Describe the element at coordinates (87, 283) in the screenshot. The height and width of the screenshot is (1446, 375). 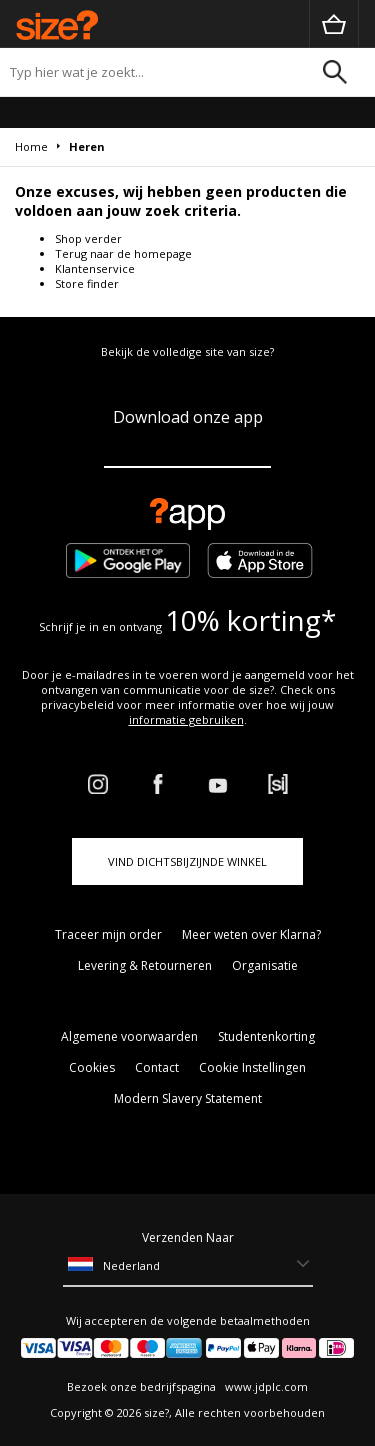
I see `Store finder` at that location.